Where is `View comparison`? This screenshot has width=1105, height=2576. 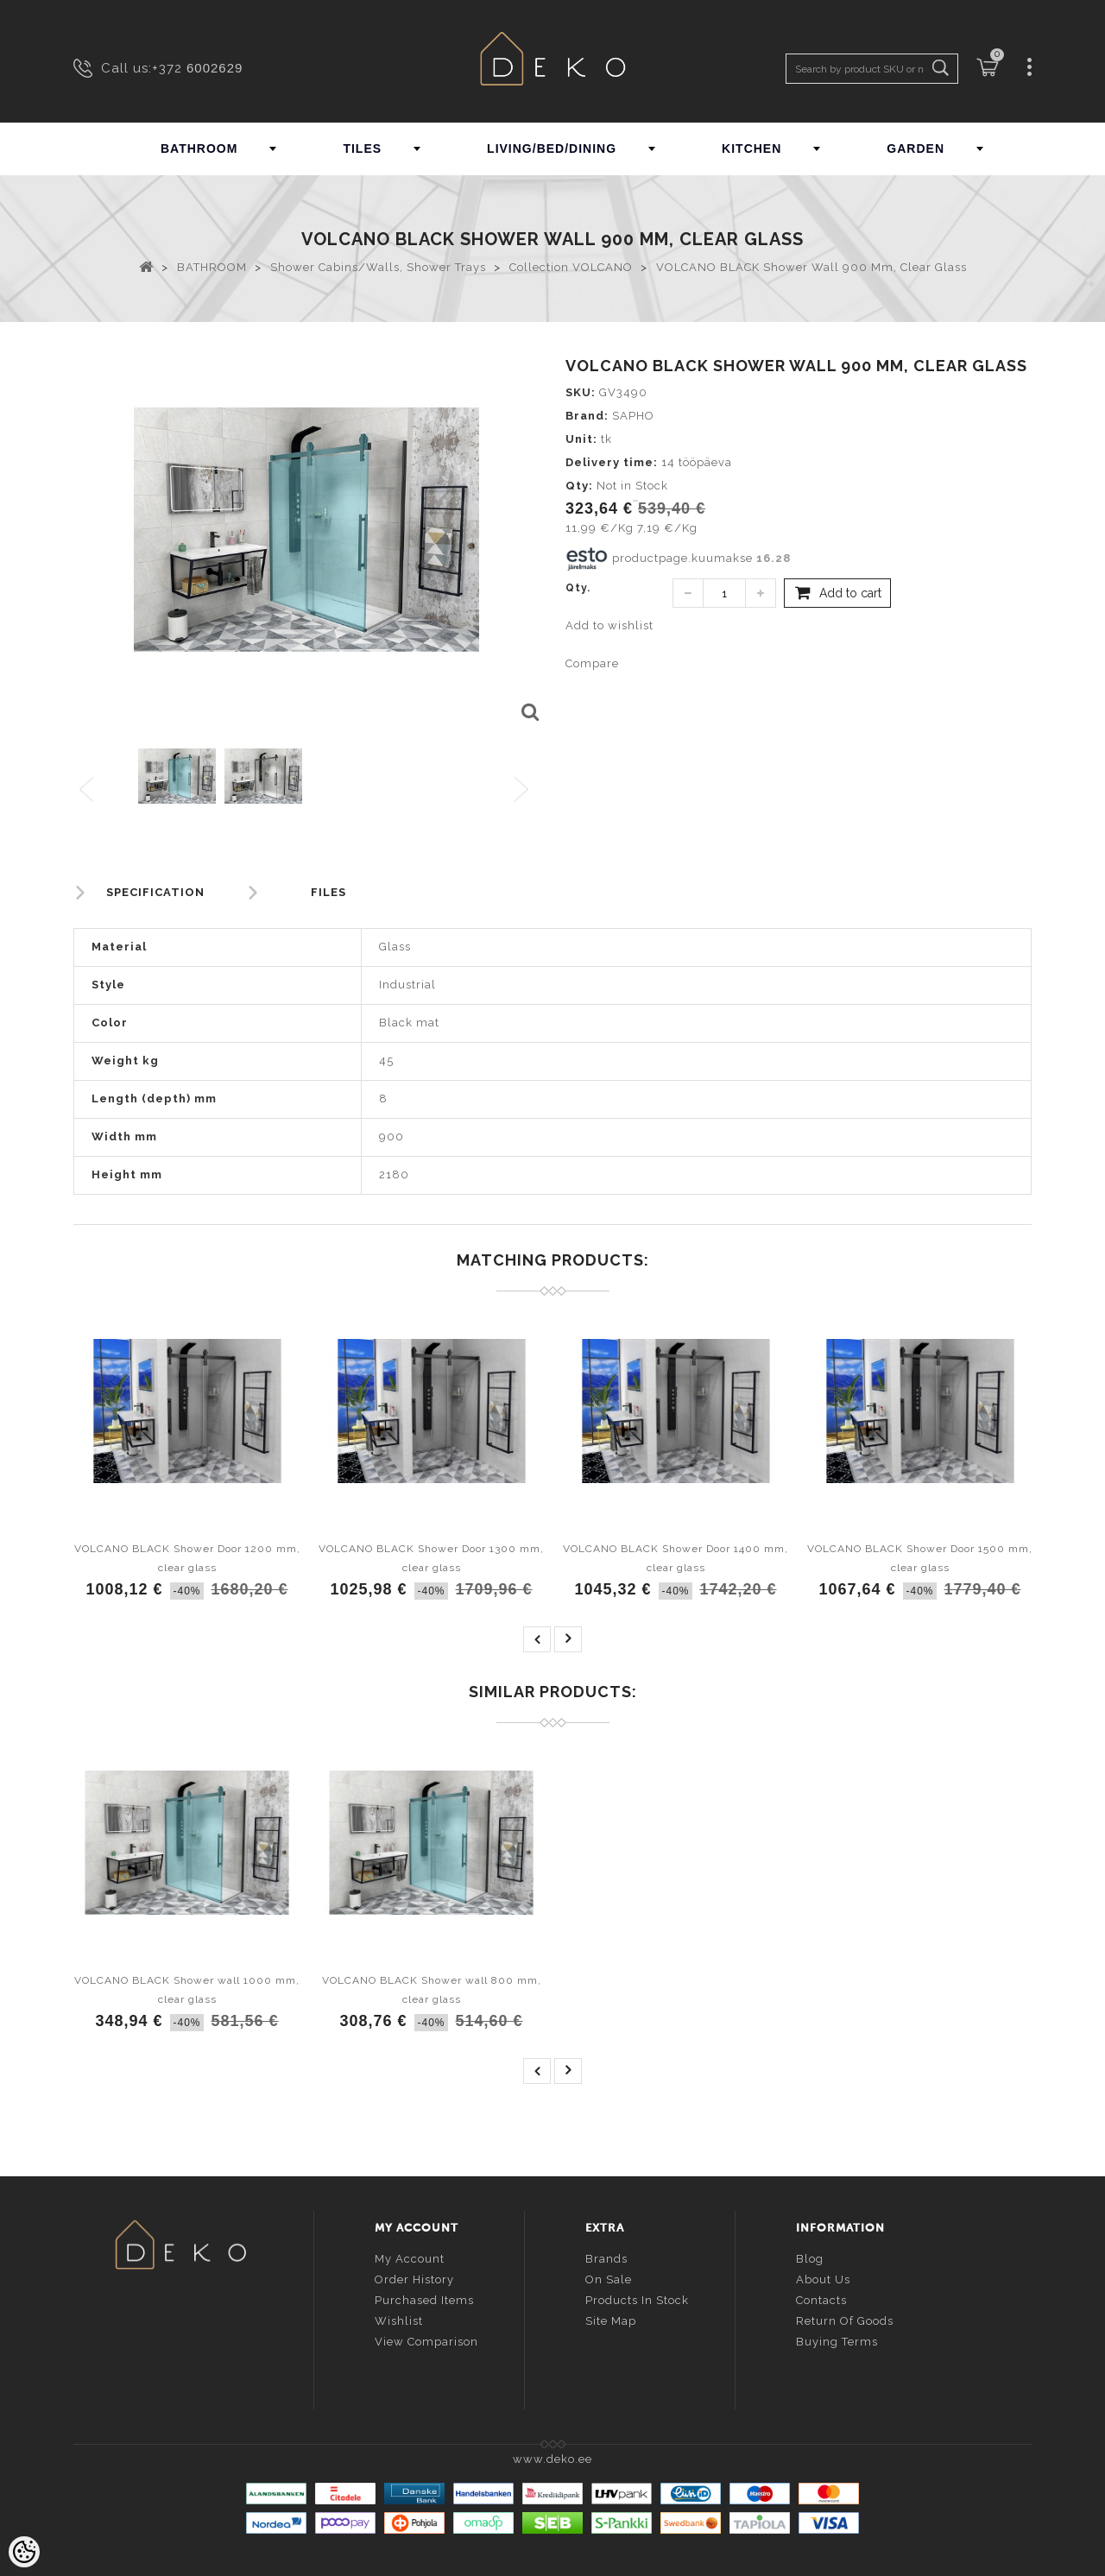 View comparison is located at coordinates (426, 2339).